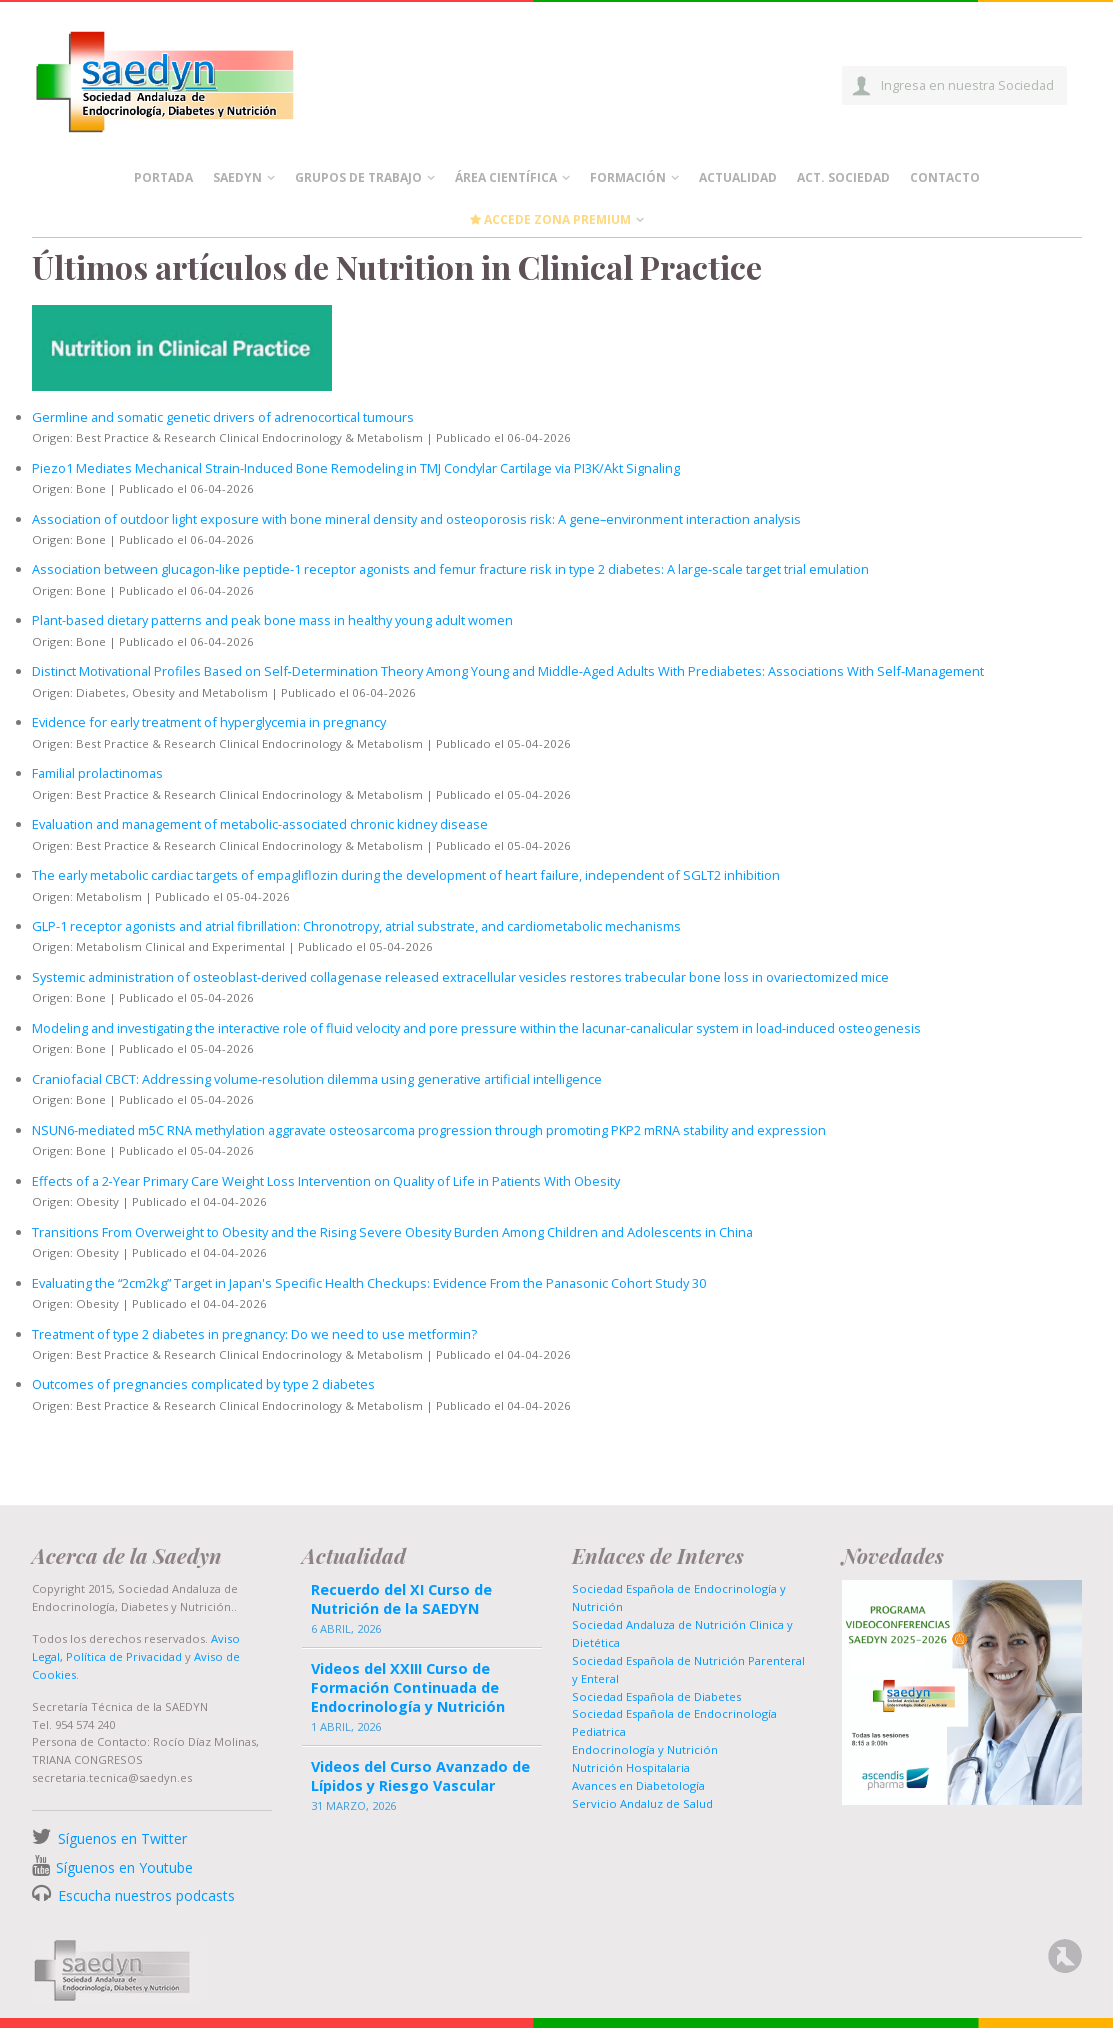 This screenshot has width=1113, height=2028. I want to click on Videos del Curso Avanzado de Lípidos y Riesgo Vascular, so click(420, 1776).